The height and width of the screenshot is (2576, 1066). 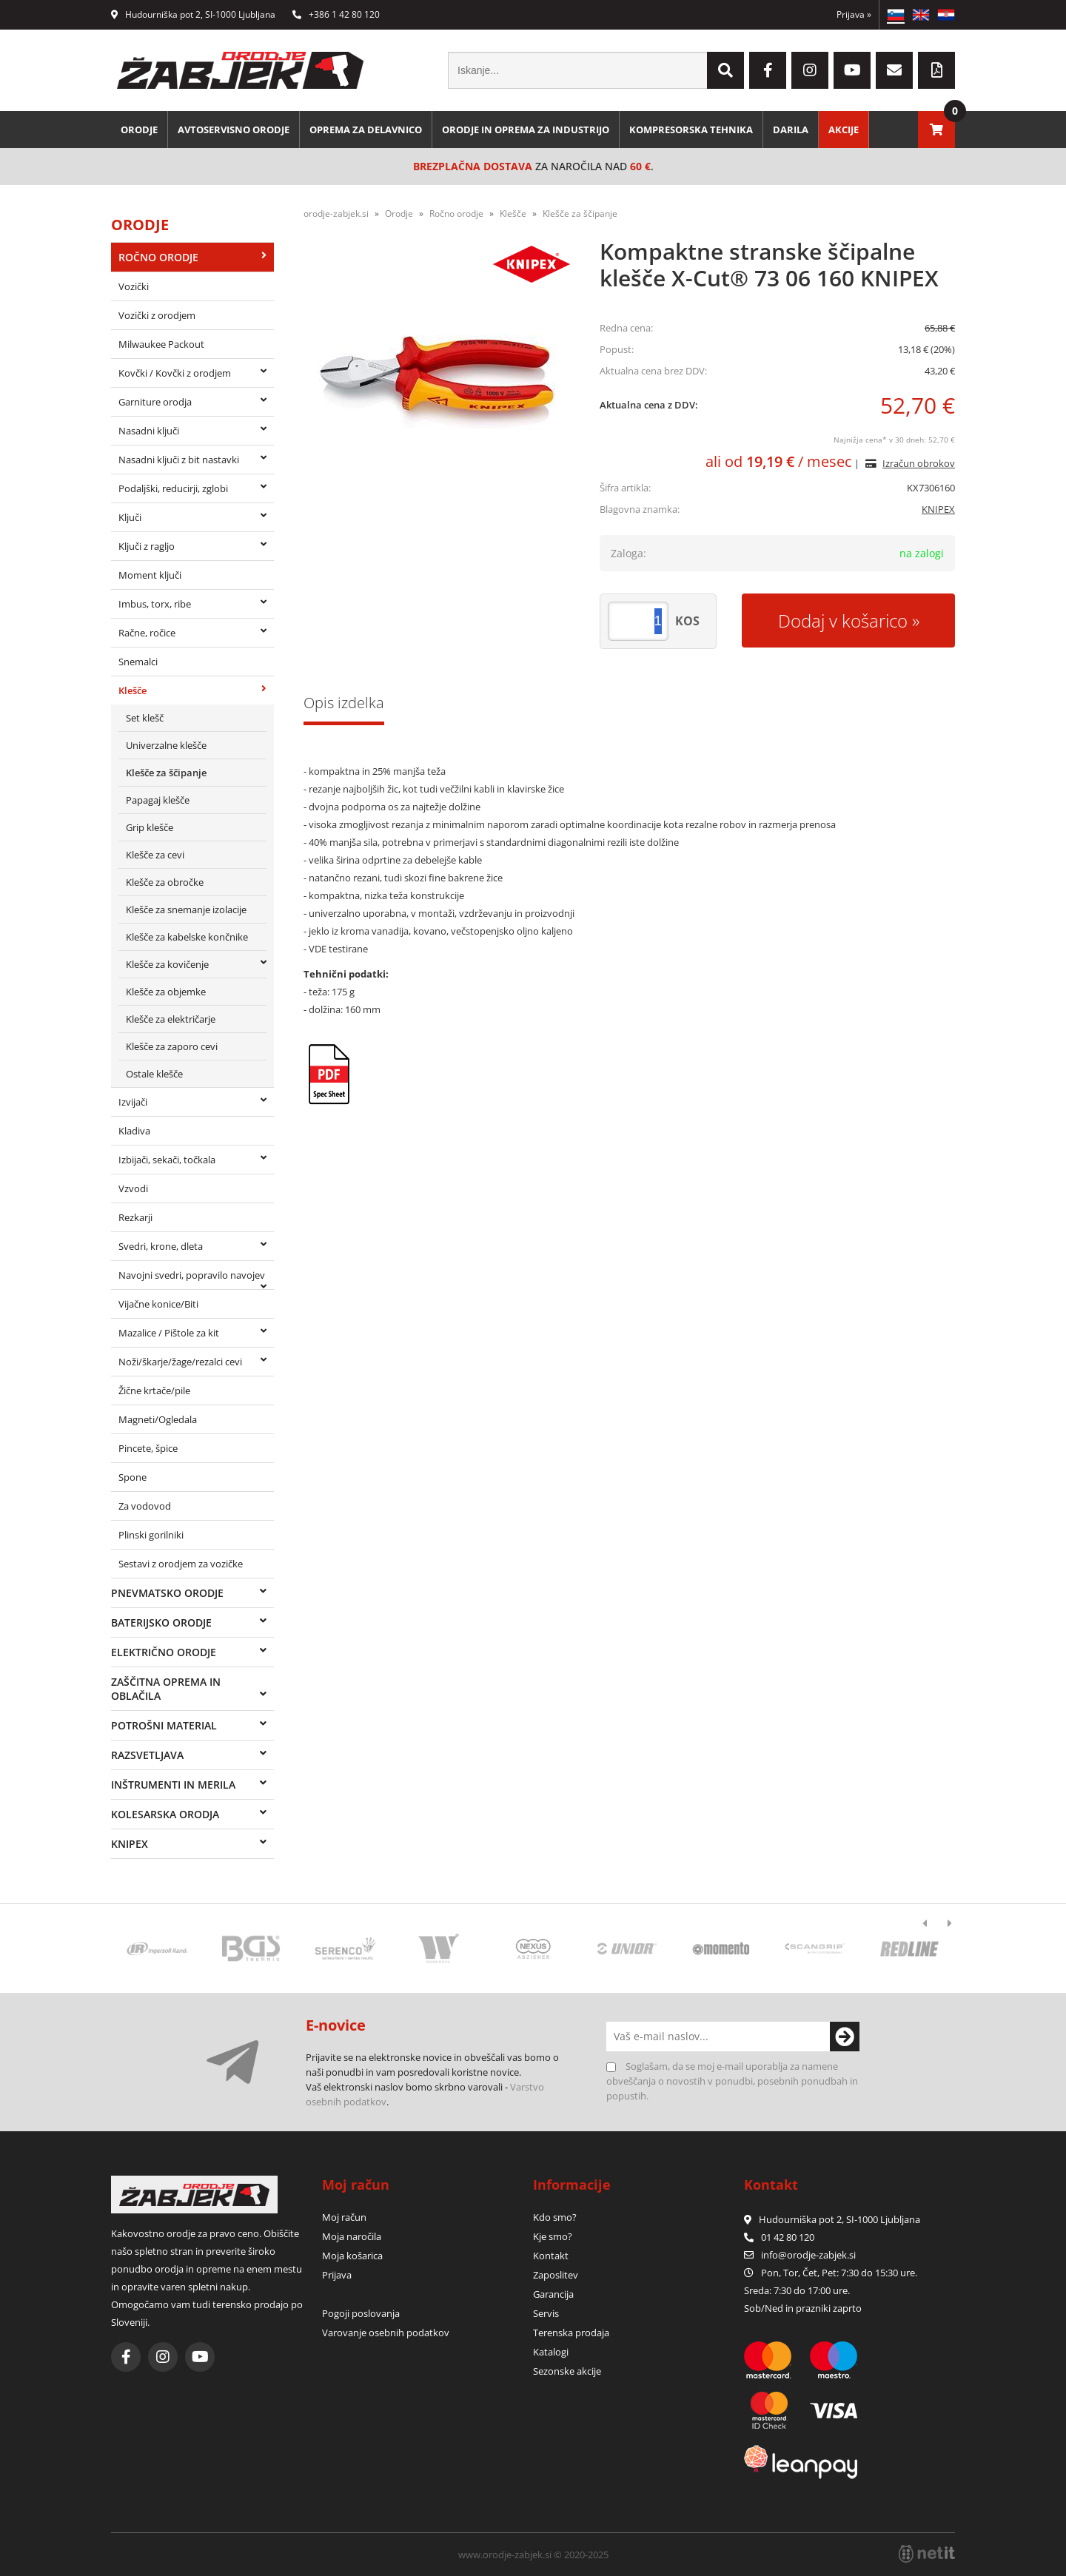 What do you see at coordinates (132, 1477) in the screenshot?
I see `Spone` at bounding box center [132, 1477].